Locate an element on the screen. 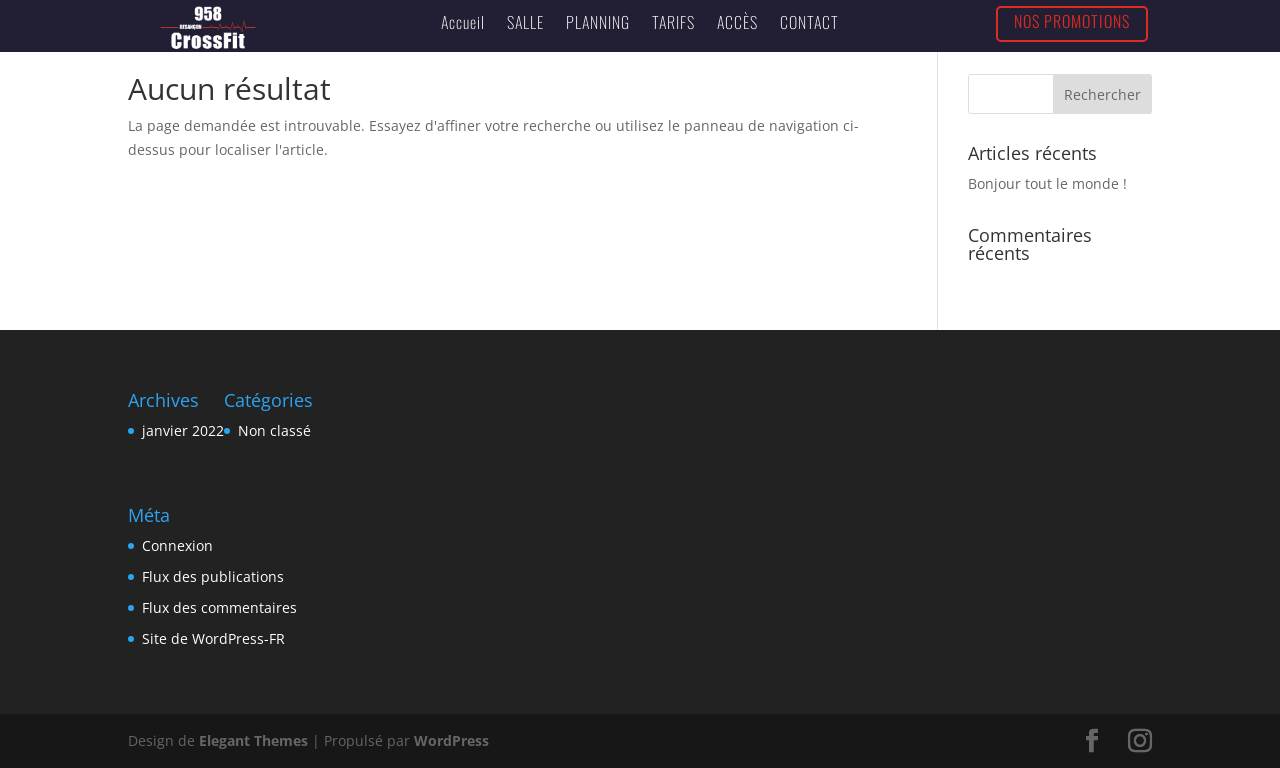  Flux des commentaires is located at coordinates (219, 607).